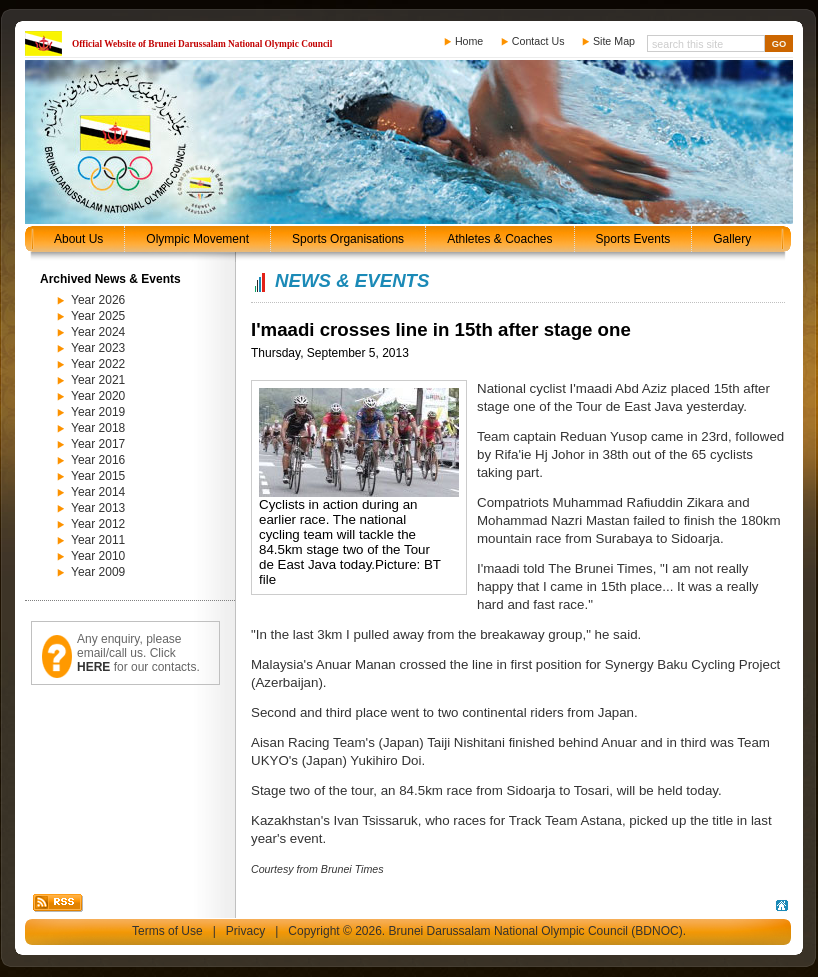 Image resolution: width=818 pixels, height=977 pixels. What do you see at coordinates (499, 239) in the screenshot?
I see `Athletes & Coaches` at bounding box center [499, 239].